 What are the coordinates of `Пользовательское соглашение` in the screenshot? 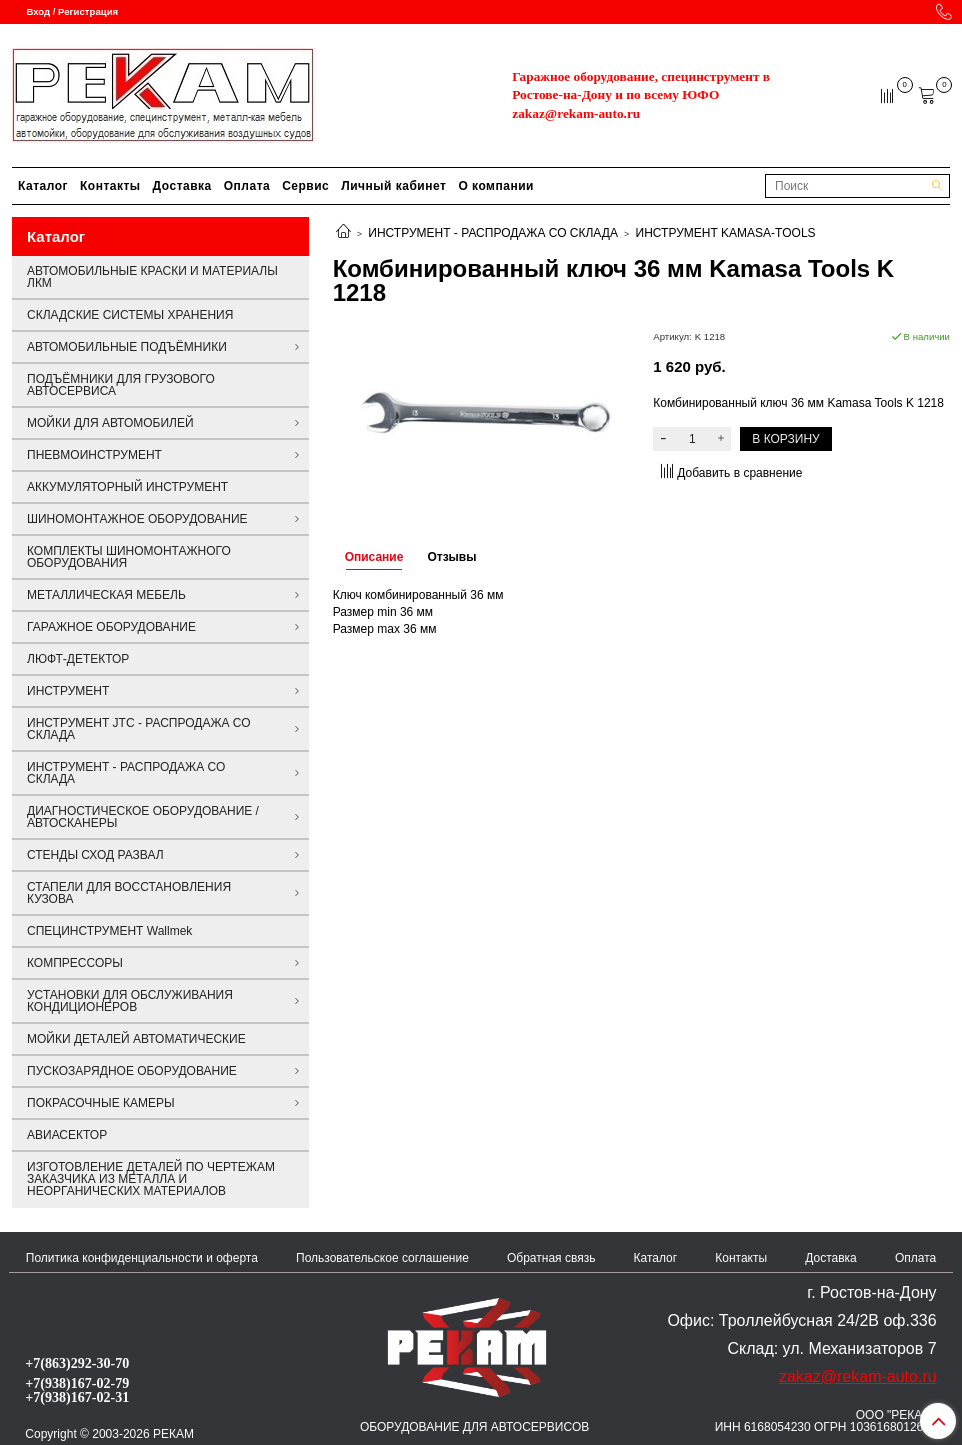 It's located at (382, 1258).